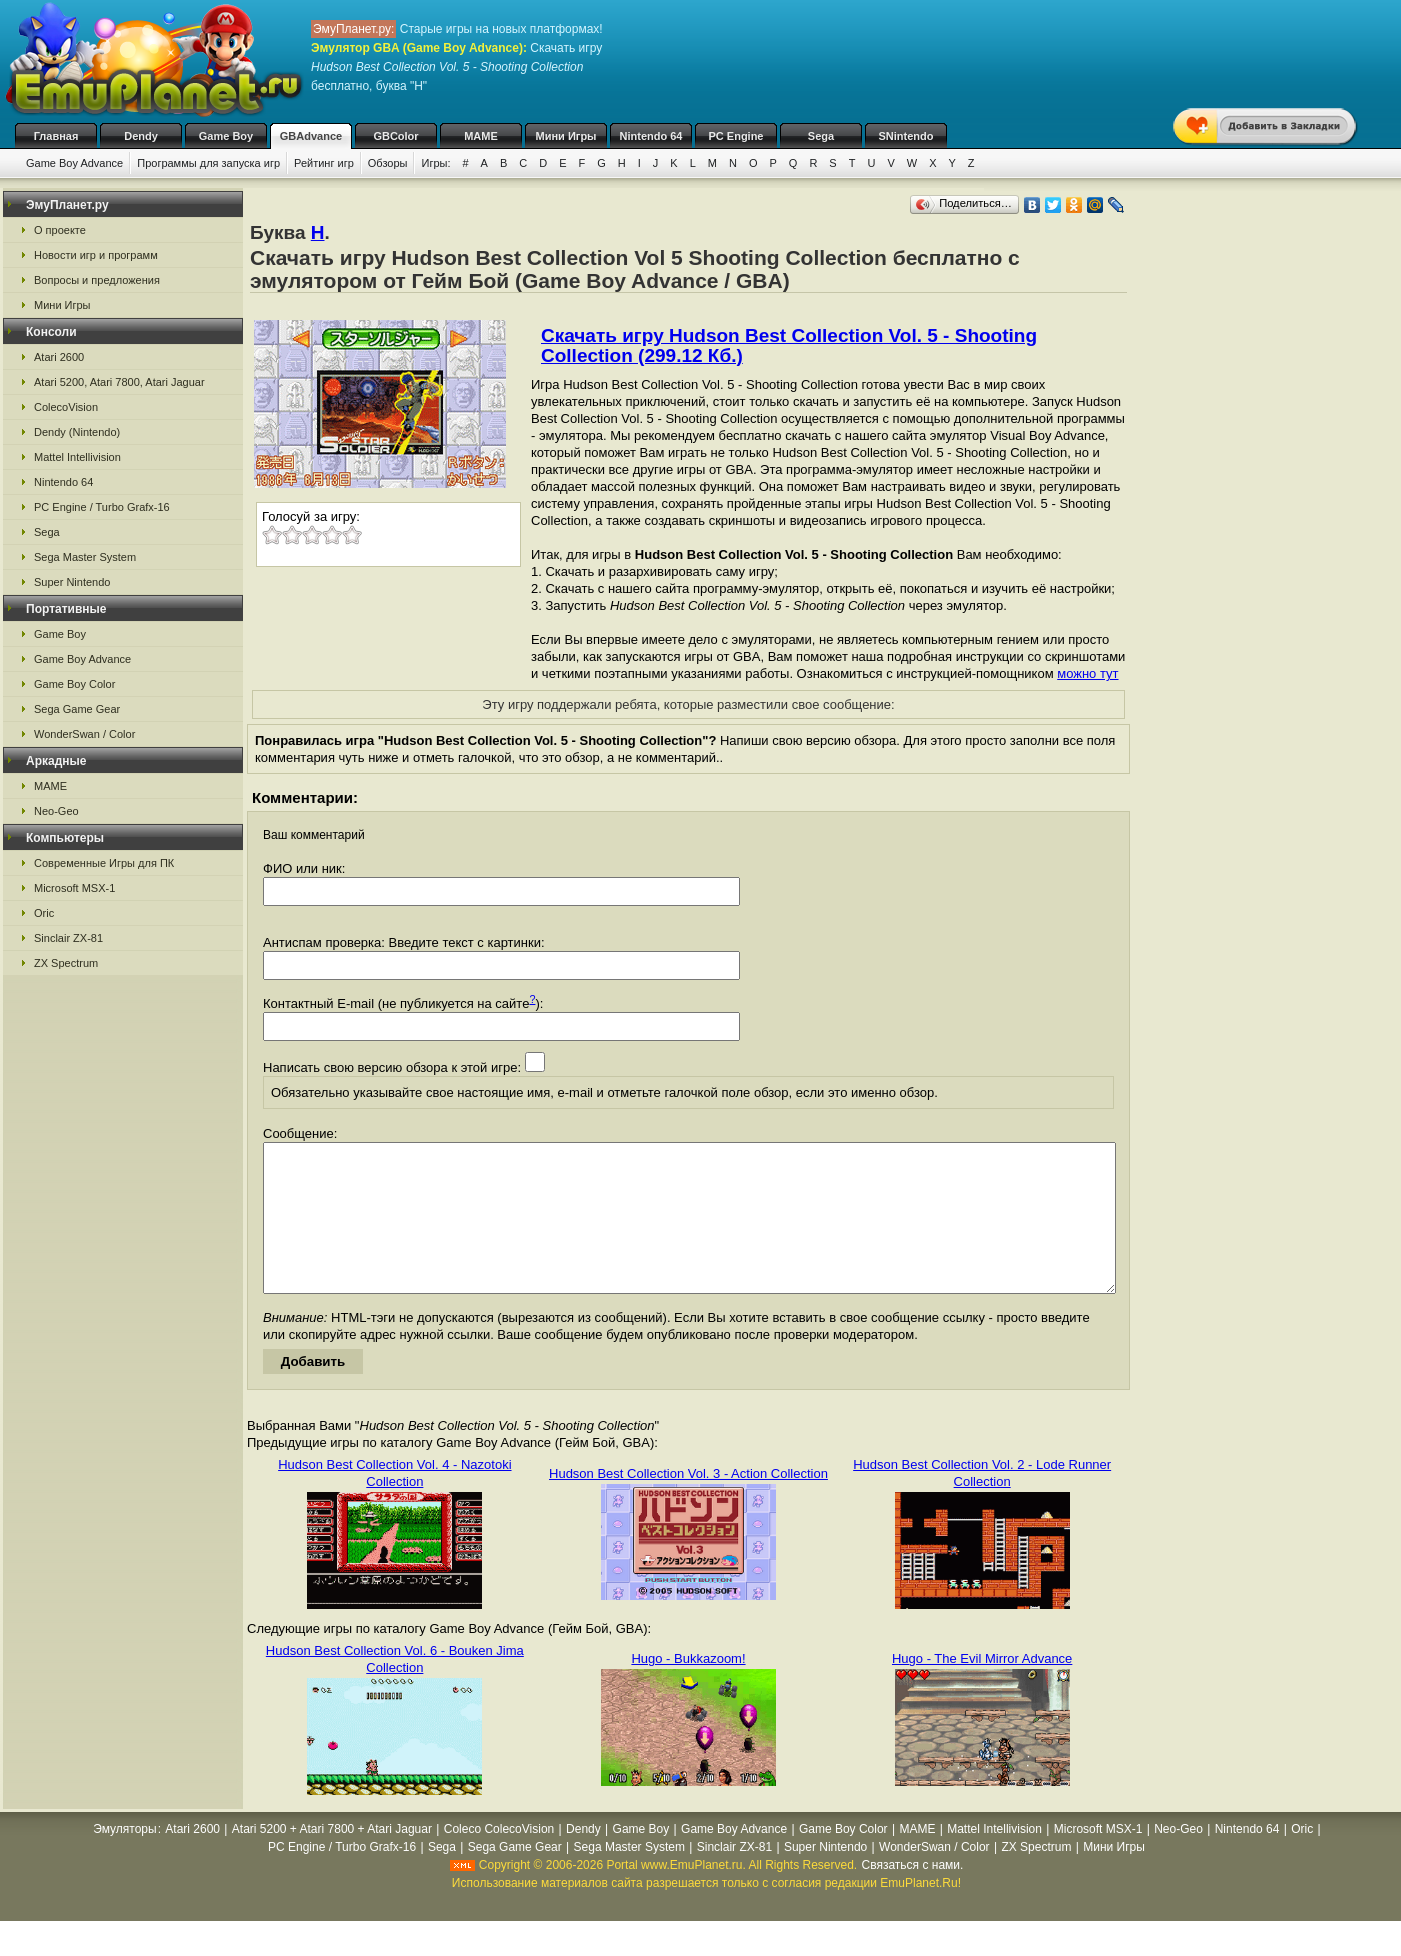 This screenshot has width=1401, height=1956. Describe the element at coordinates (982, 1688) in the screenshot. I see `Hugo - The Evil Mirror Advance` at that location.